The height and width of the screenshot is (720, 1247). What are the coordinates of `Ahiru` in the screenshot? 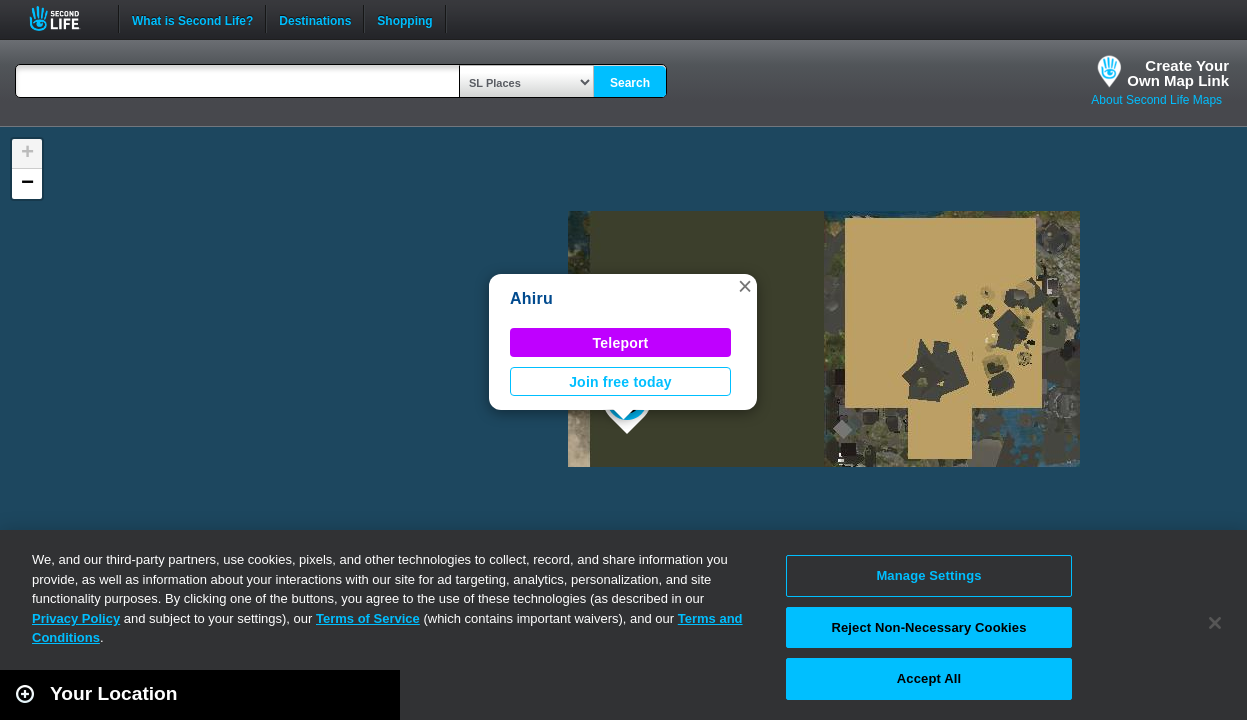 It's located at (531, 298).